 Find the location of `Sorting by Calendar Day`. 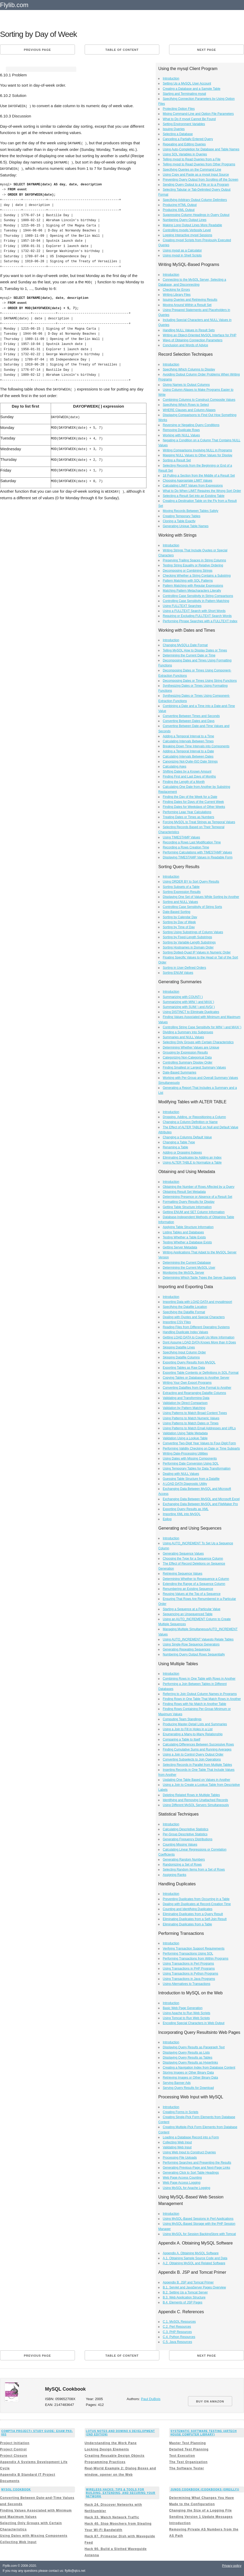

Sorting by Calendar Day is located at coordinates (180, 917).